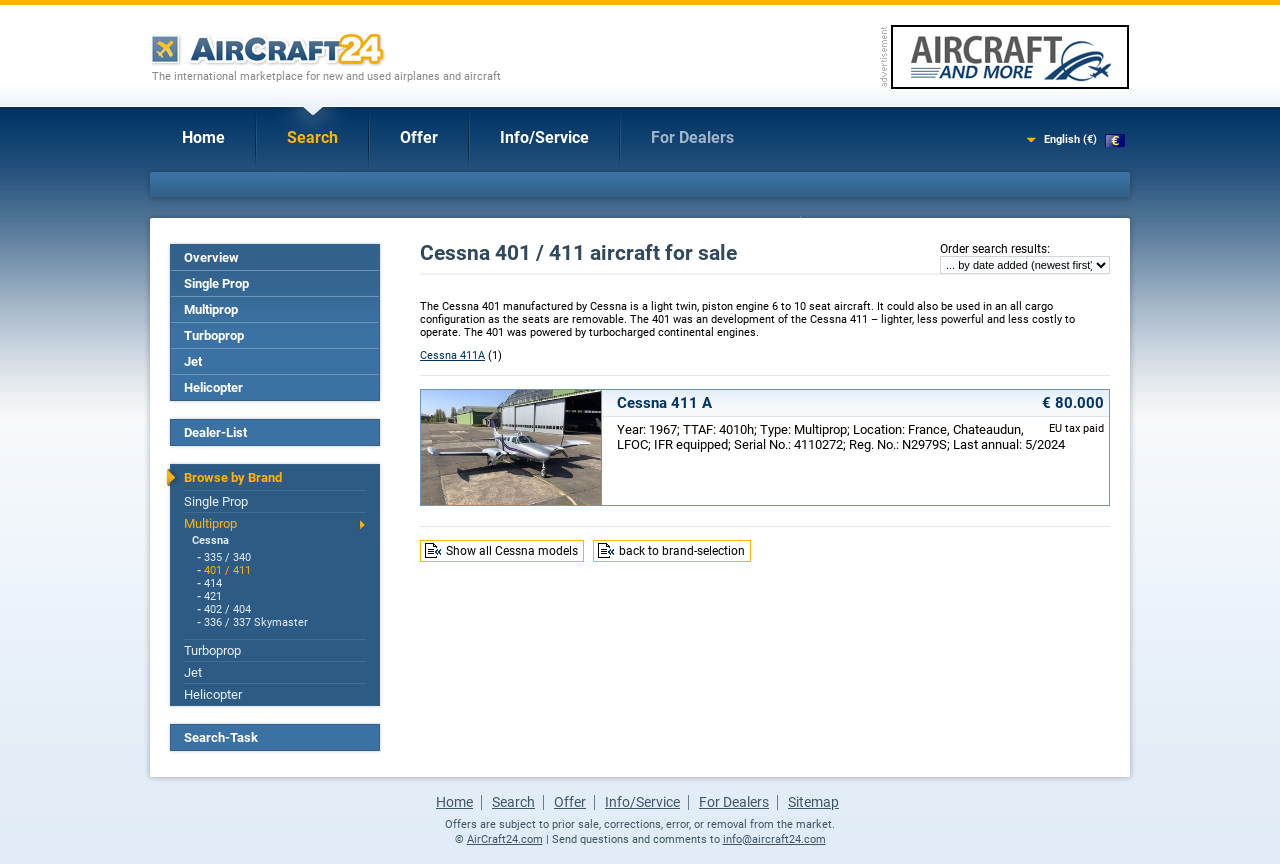 Image resolution: width=1280 pixels, height=864 pixels. Describe the element at coordinates (214, 335) in the screenshot. I see `Turboprop` at that location.